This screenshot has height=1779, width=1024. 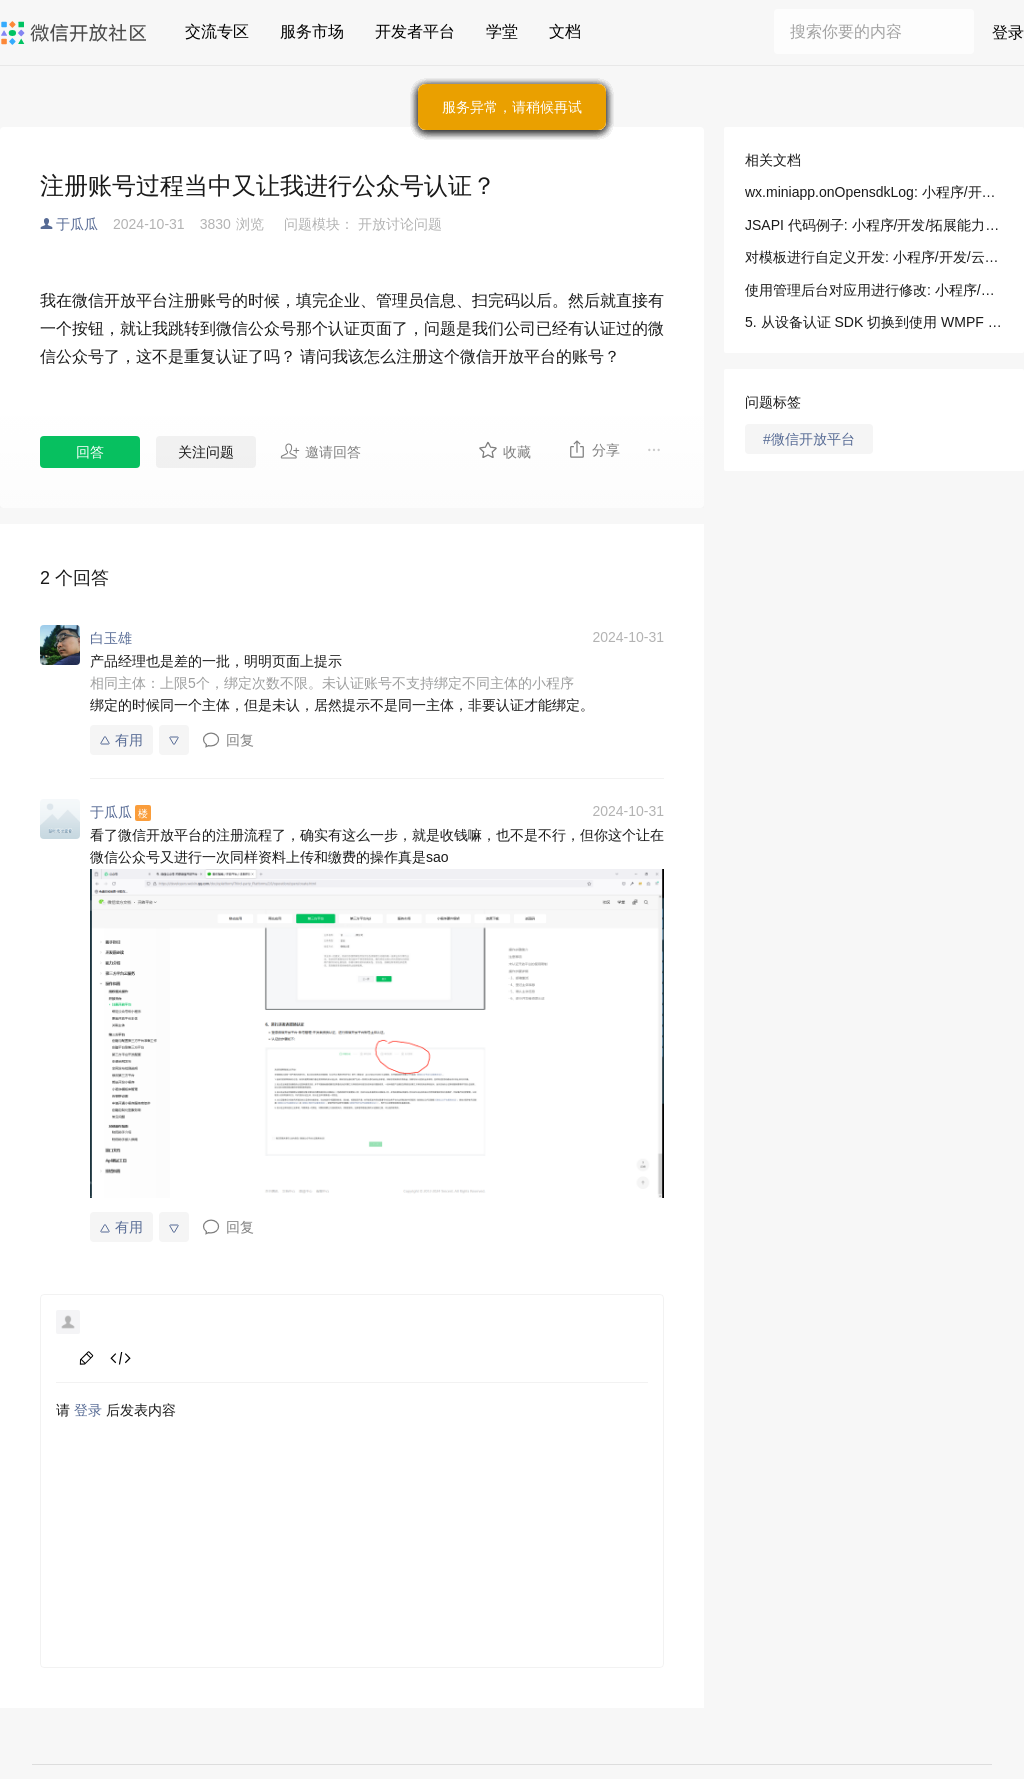 I want to click on 对模板进行自定义开发: 小程序/开发/云托管/开发指引/低码开发/模板使用说明/对模板进行自定义开发, so click(x=874, y=257).